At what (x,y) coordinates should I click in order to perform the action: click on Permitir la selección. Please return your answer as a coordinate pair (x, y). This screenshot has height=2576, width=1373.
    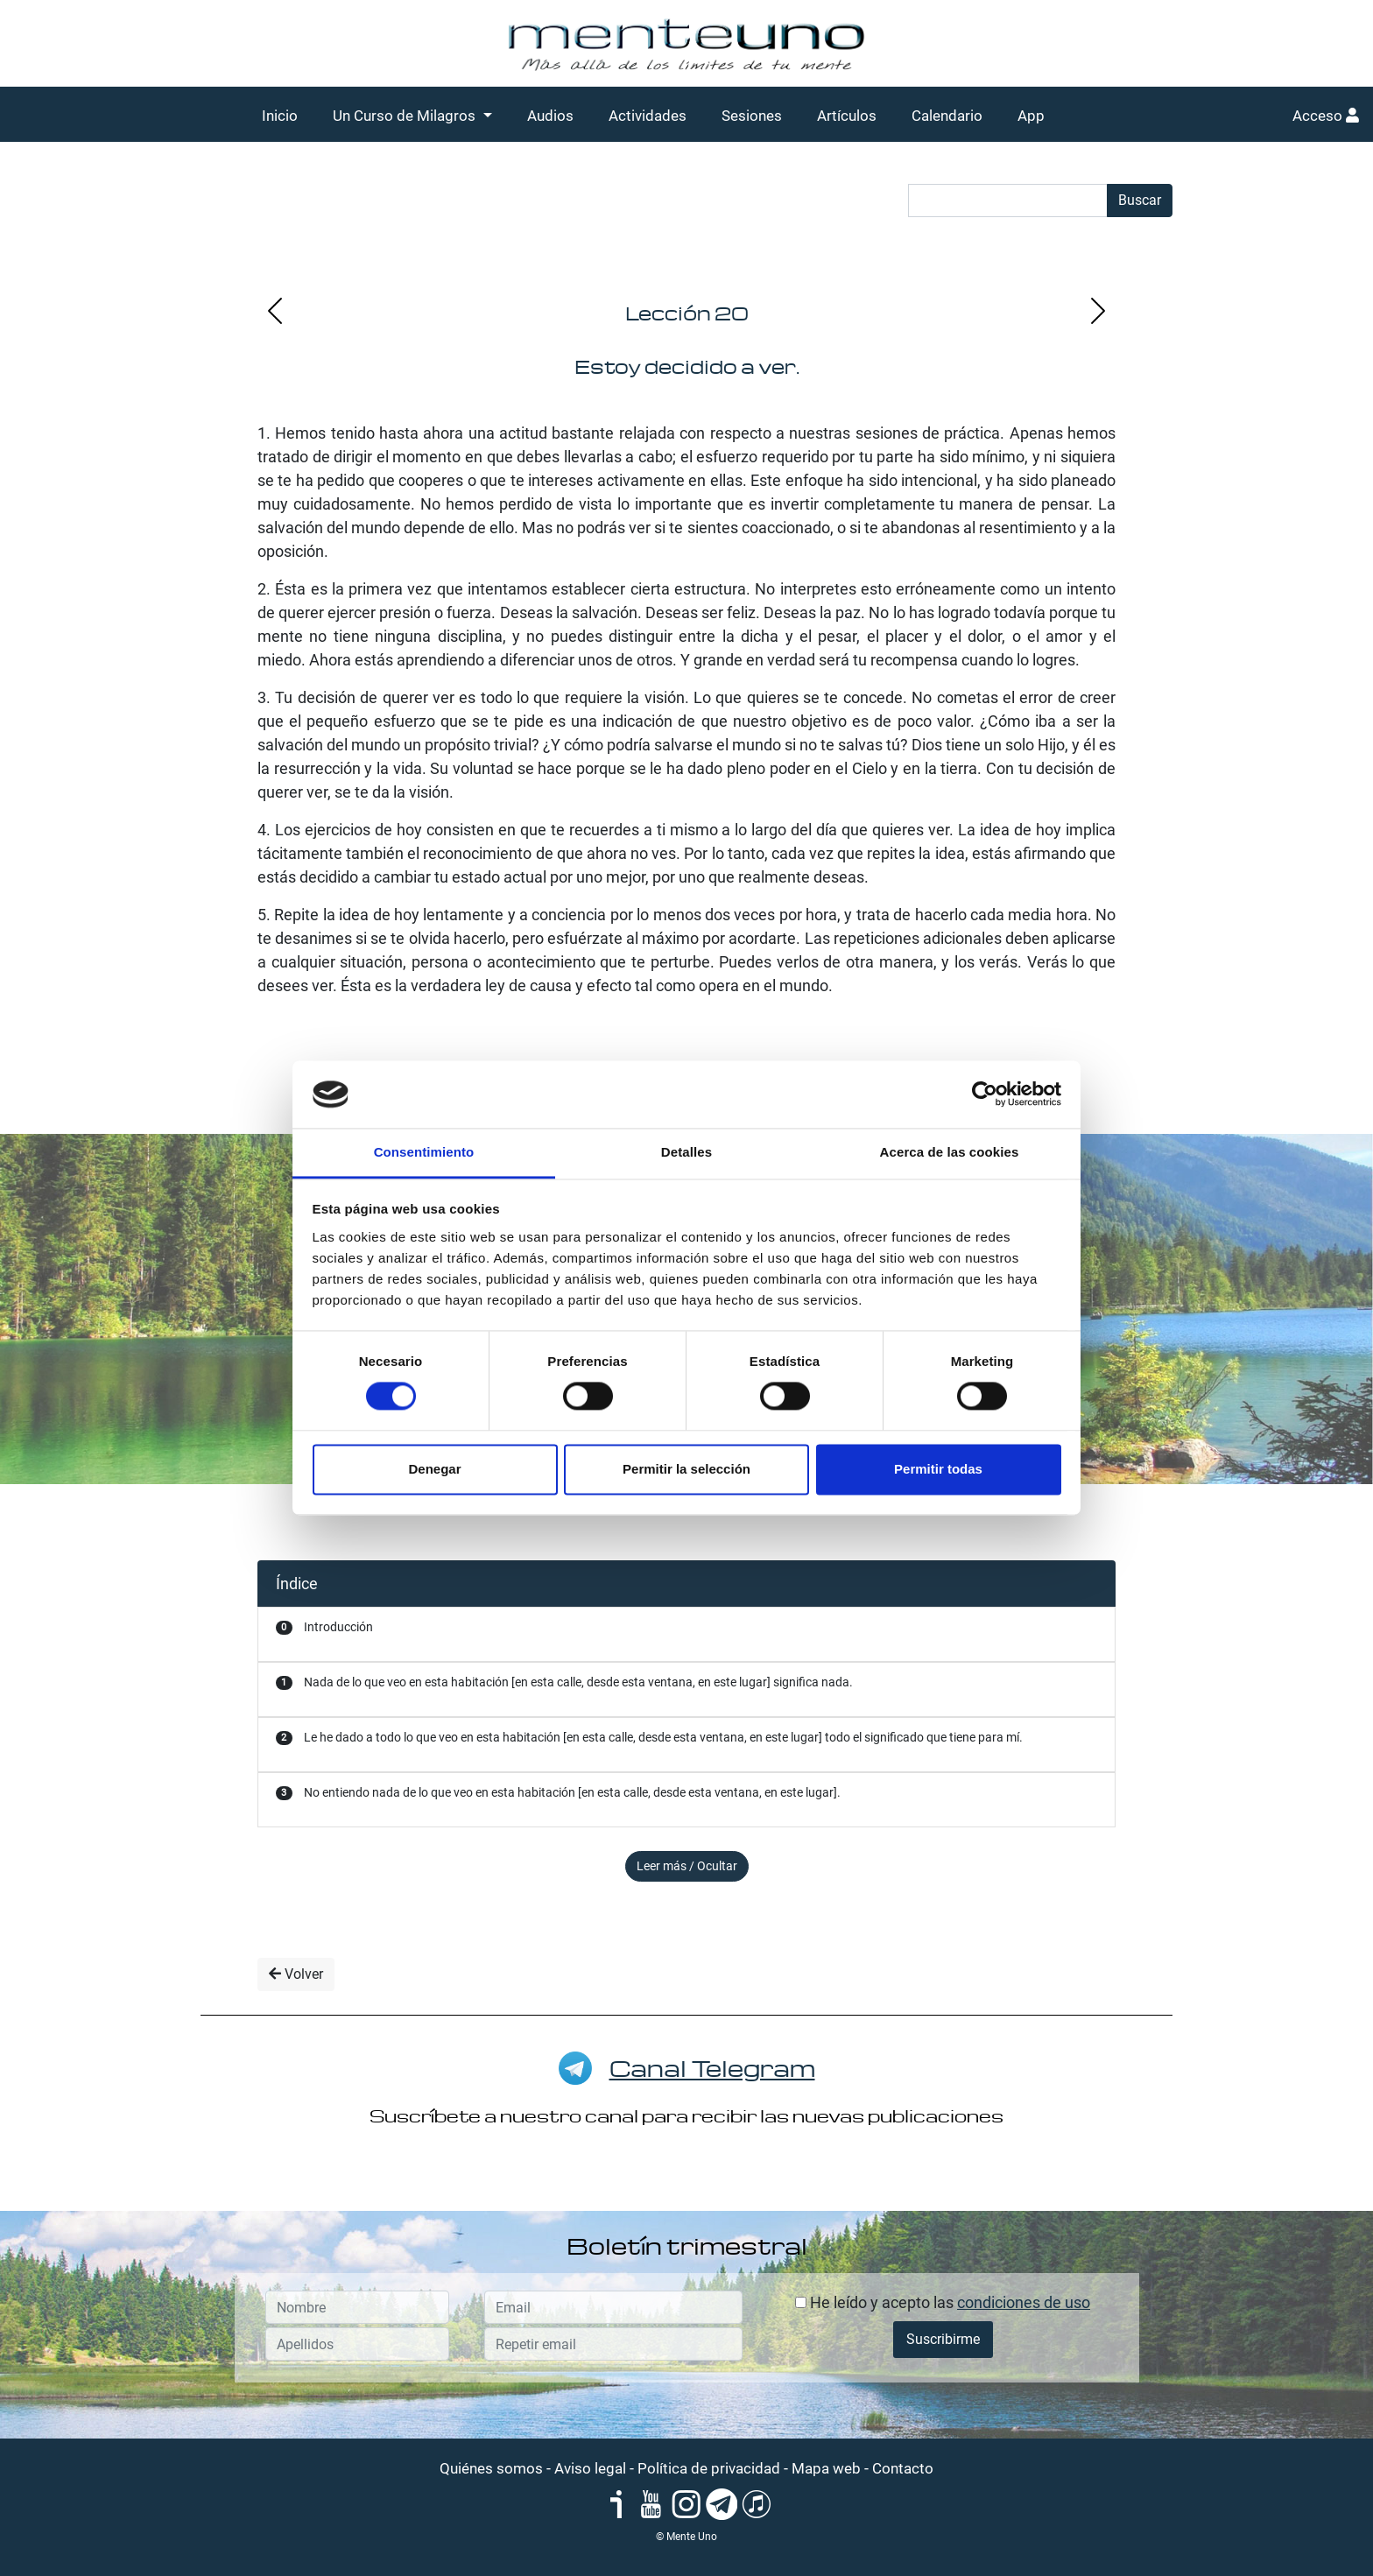
    Looking at the image, I should click on (686, 1468).